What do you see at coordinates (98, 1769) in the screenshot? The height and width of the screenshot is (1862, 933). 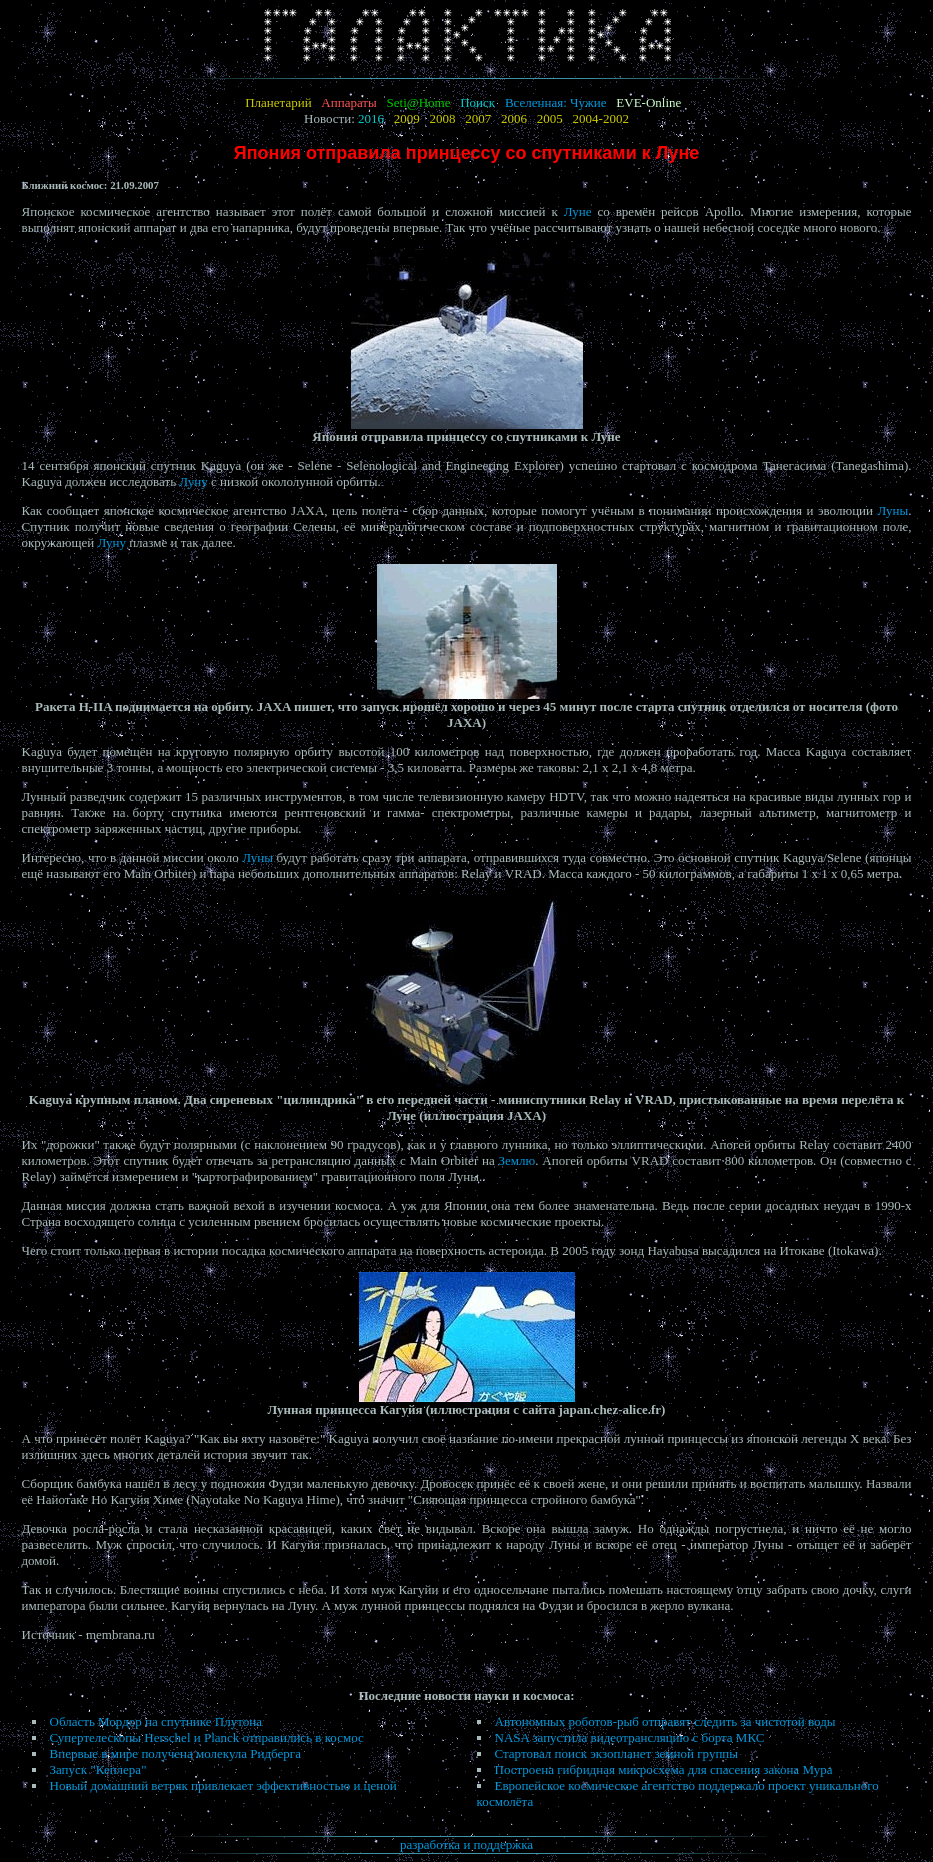 I see `Запуск "Кеплера"` at bounding box center [98, 1769].